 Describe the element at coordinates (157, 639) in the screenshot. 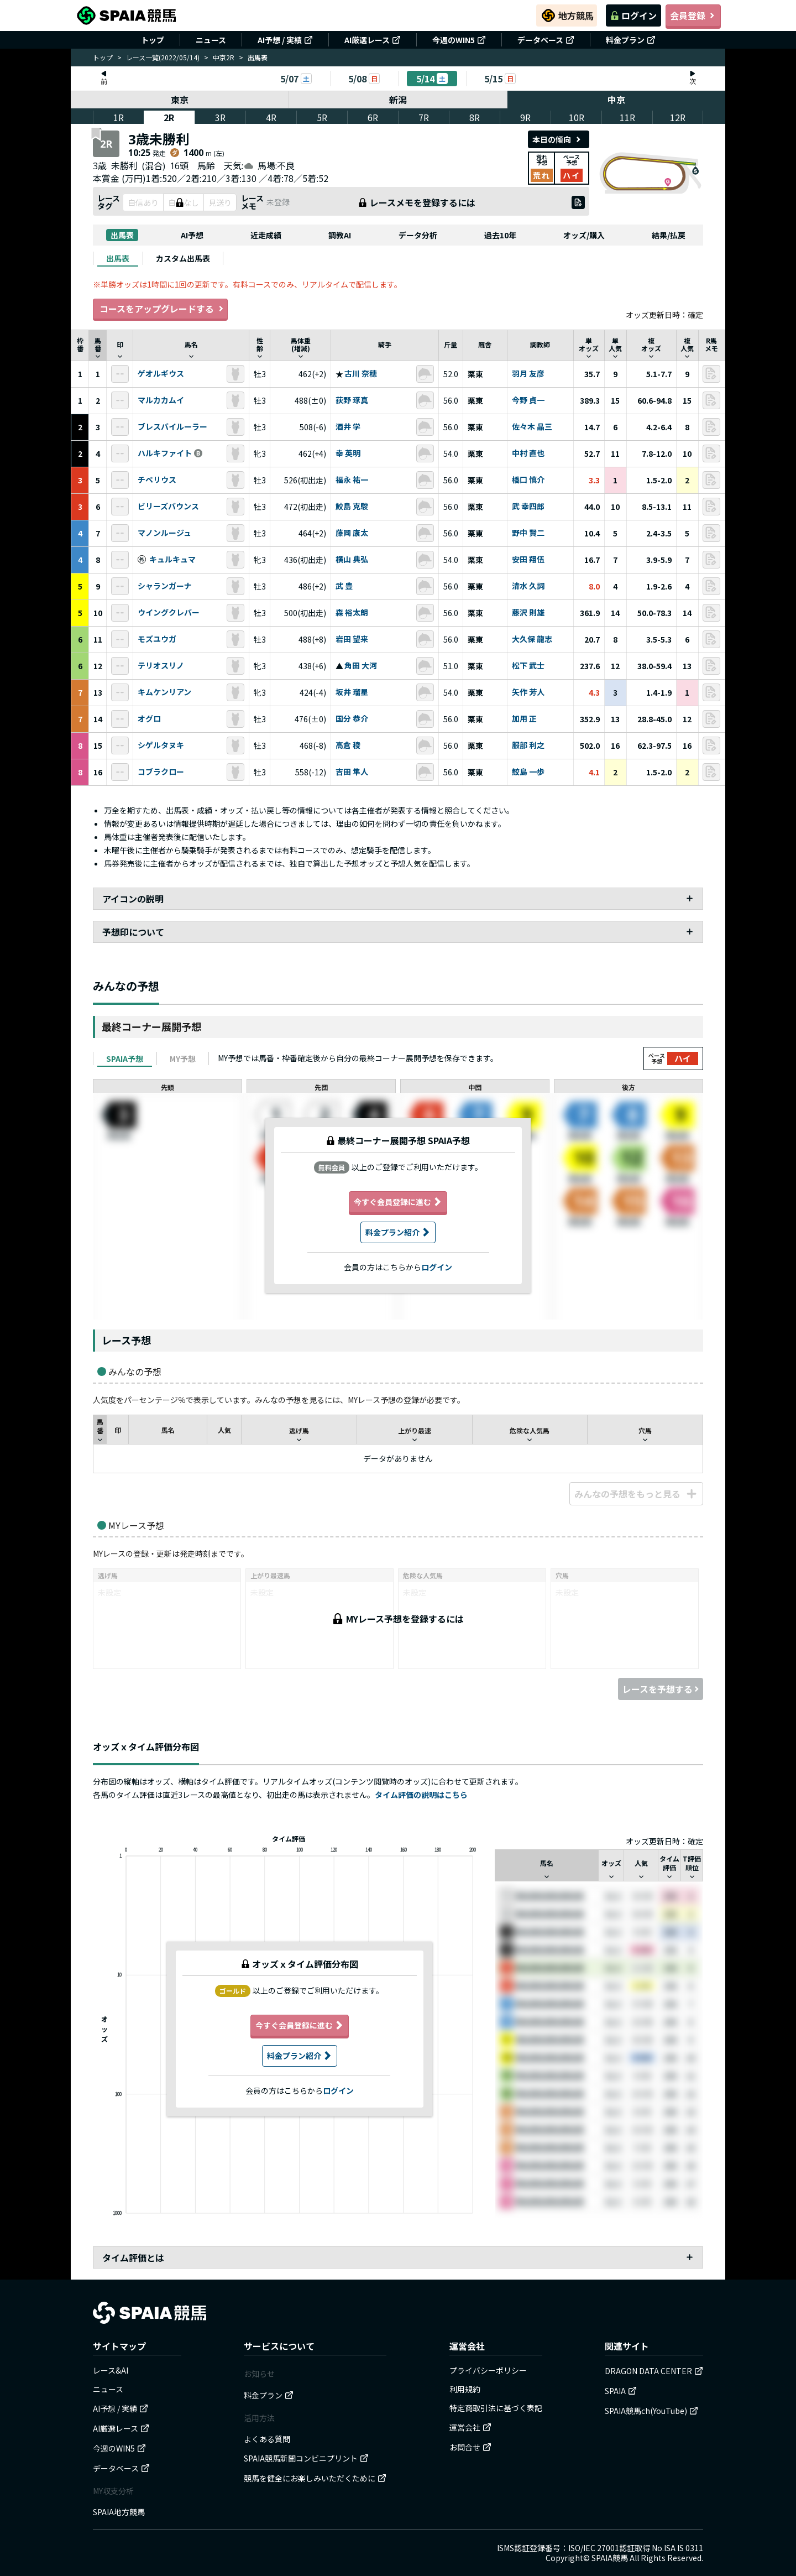

I see `モズユウガ` at that location.